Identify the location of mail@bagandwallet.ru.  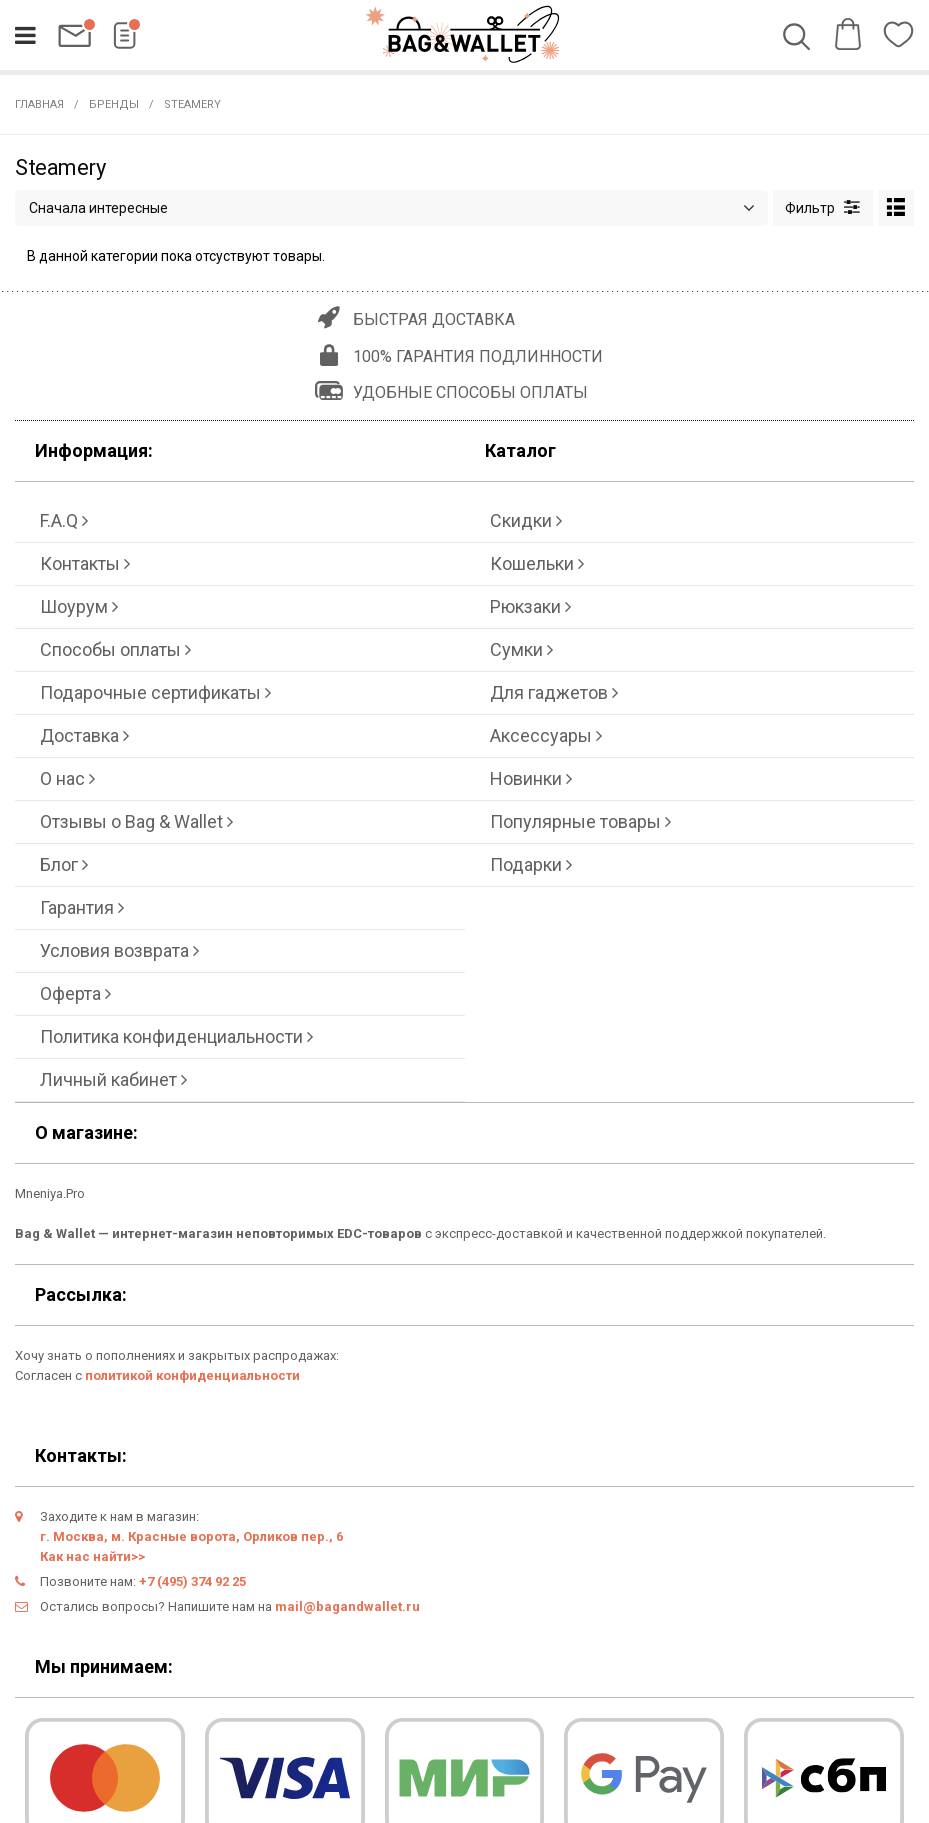
(347, 1606).